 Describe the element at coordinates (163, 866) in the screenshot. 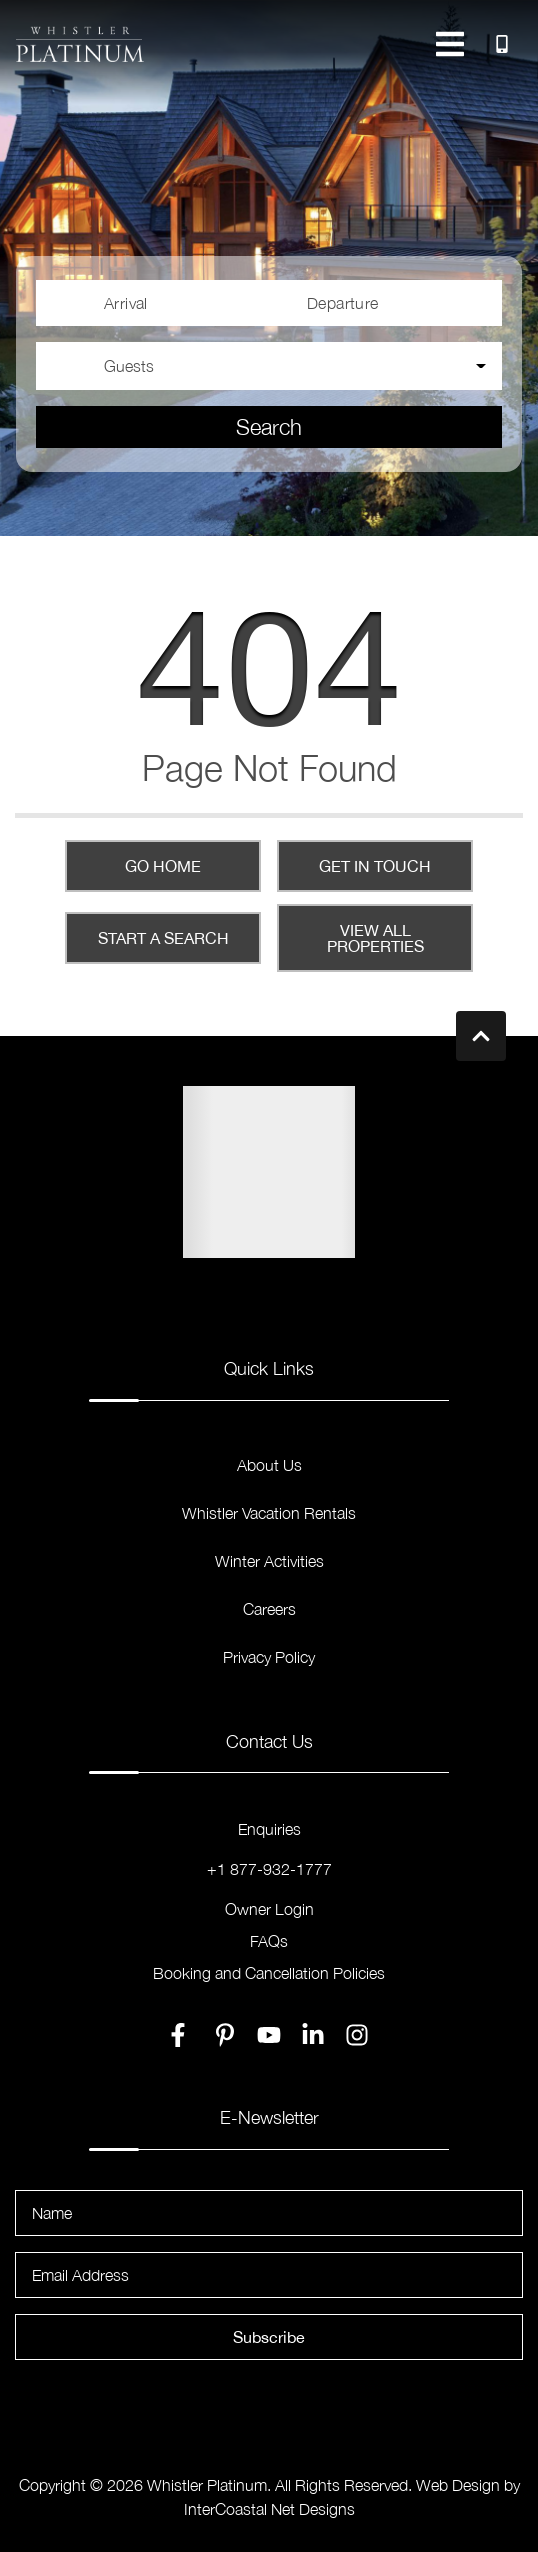

I see `Go Home` at that location.